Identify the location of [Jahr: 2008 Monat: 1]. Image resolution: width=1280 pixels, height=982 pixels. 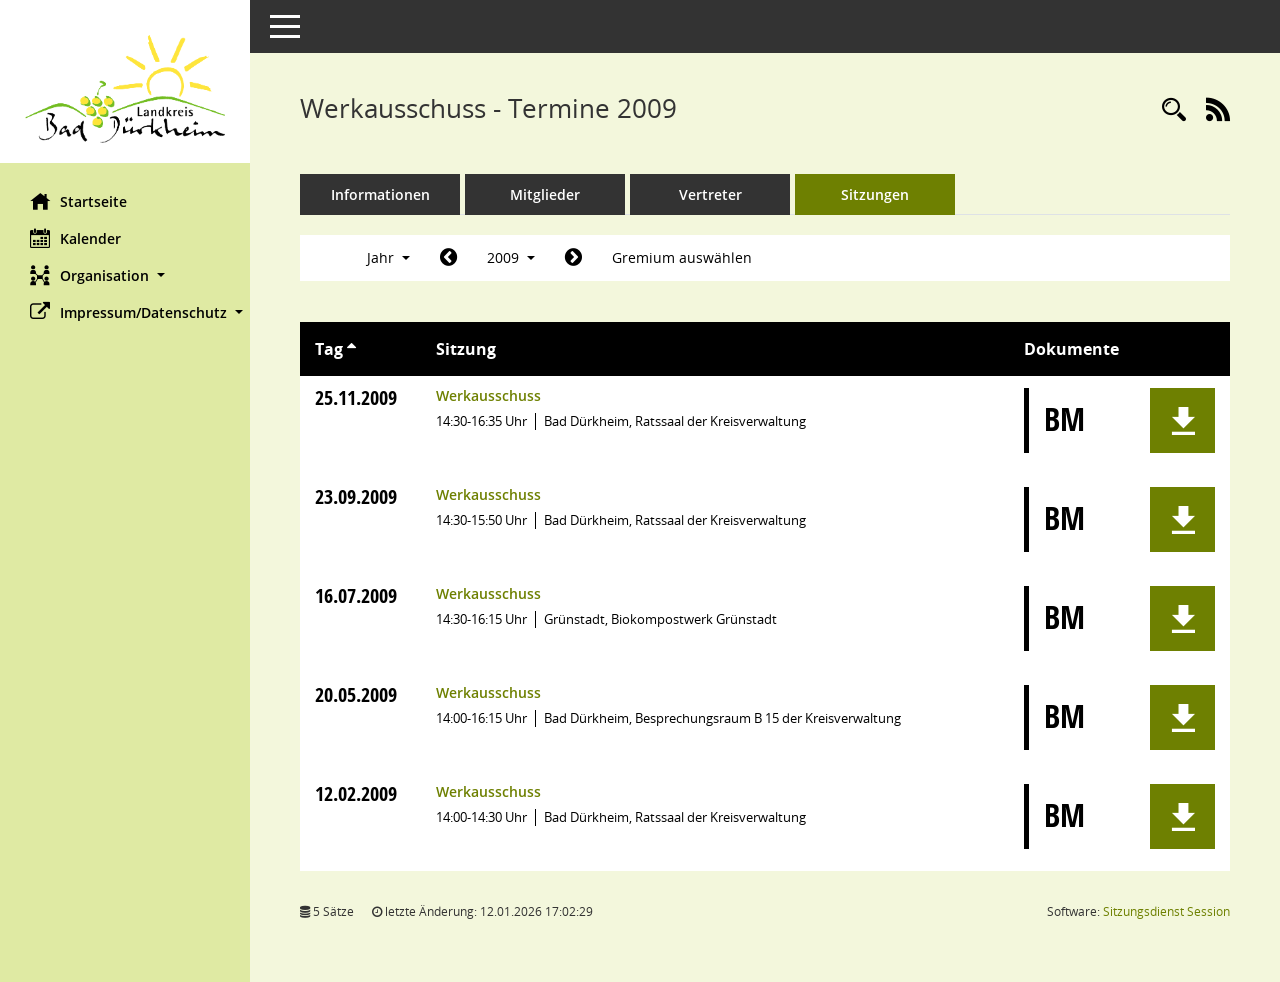
(448, 258).